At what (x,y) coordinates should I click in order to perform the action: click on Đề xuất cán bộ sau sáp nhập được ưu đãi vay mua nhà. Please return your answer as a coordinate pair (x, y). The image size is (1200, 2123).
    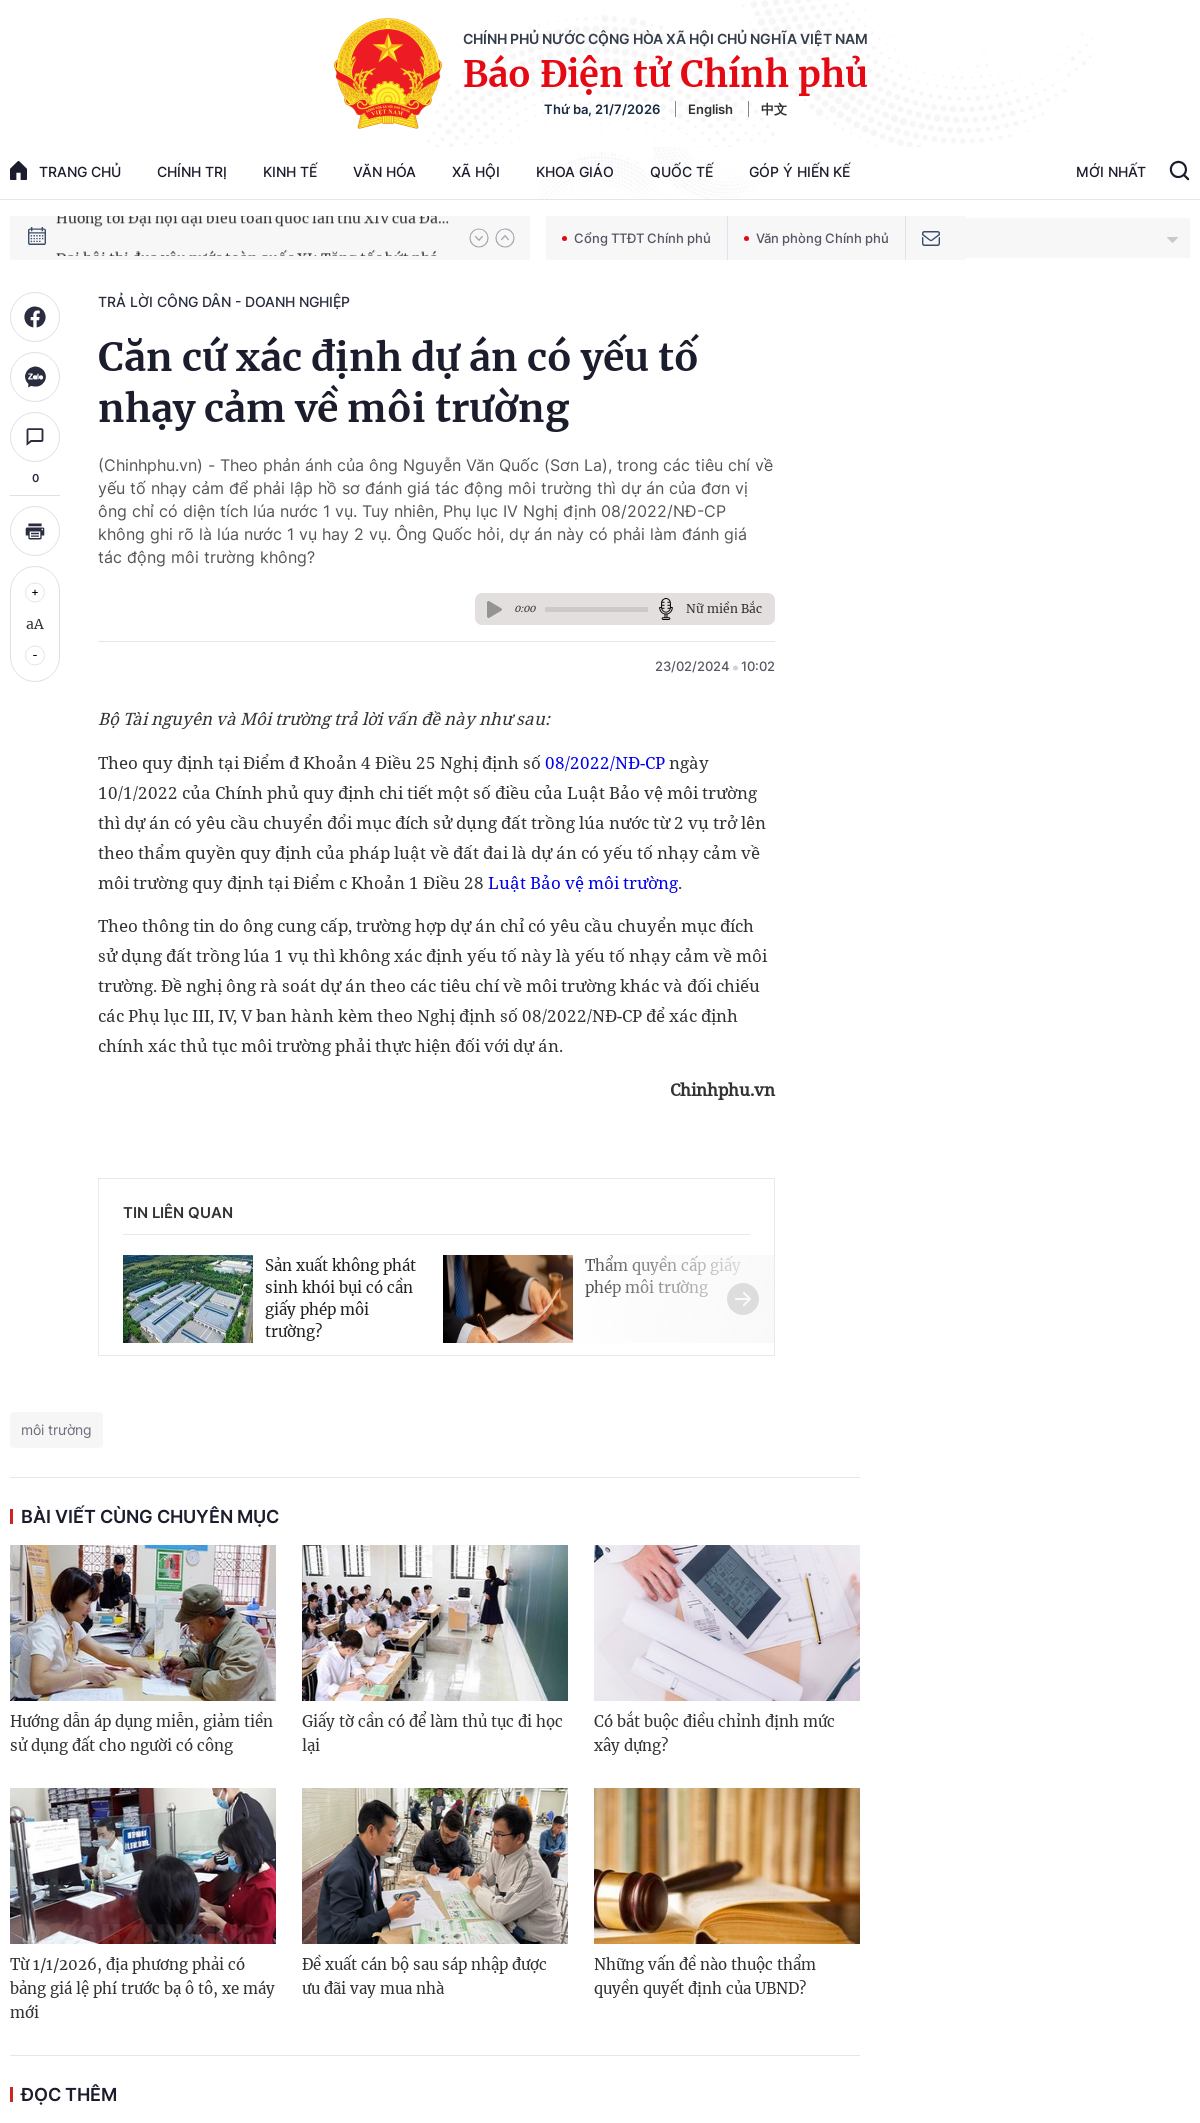
    Looking at the image, I should click on (424, 1976).